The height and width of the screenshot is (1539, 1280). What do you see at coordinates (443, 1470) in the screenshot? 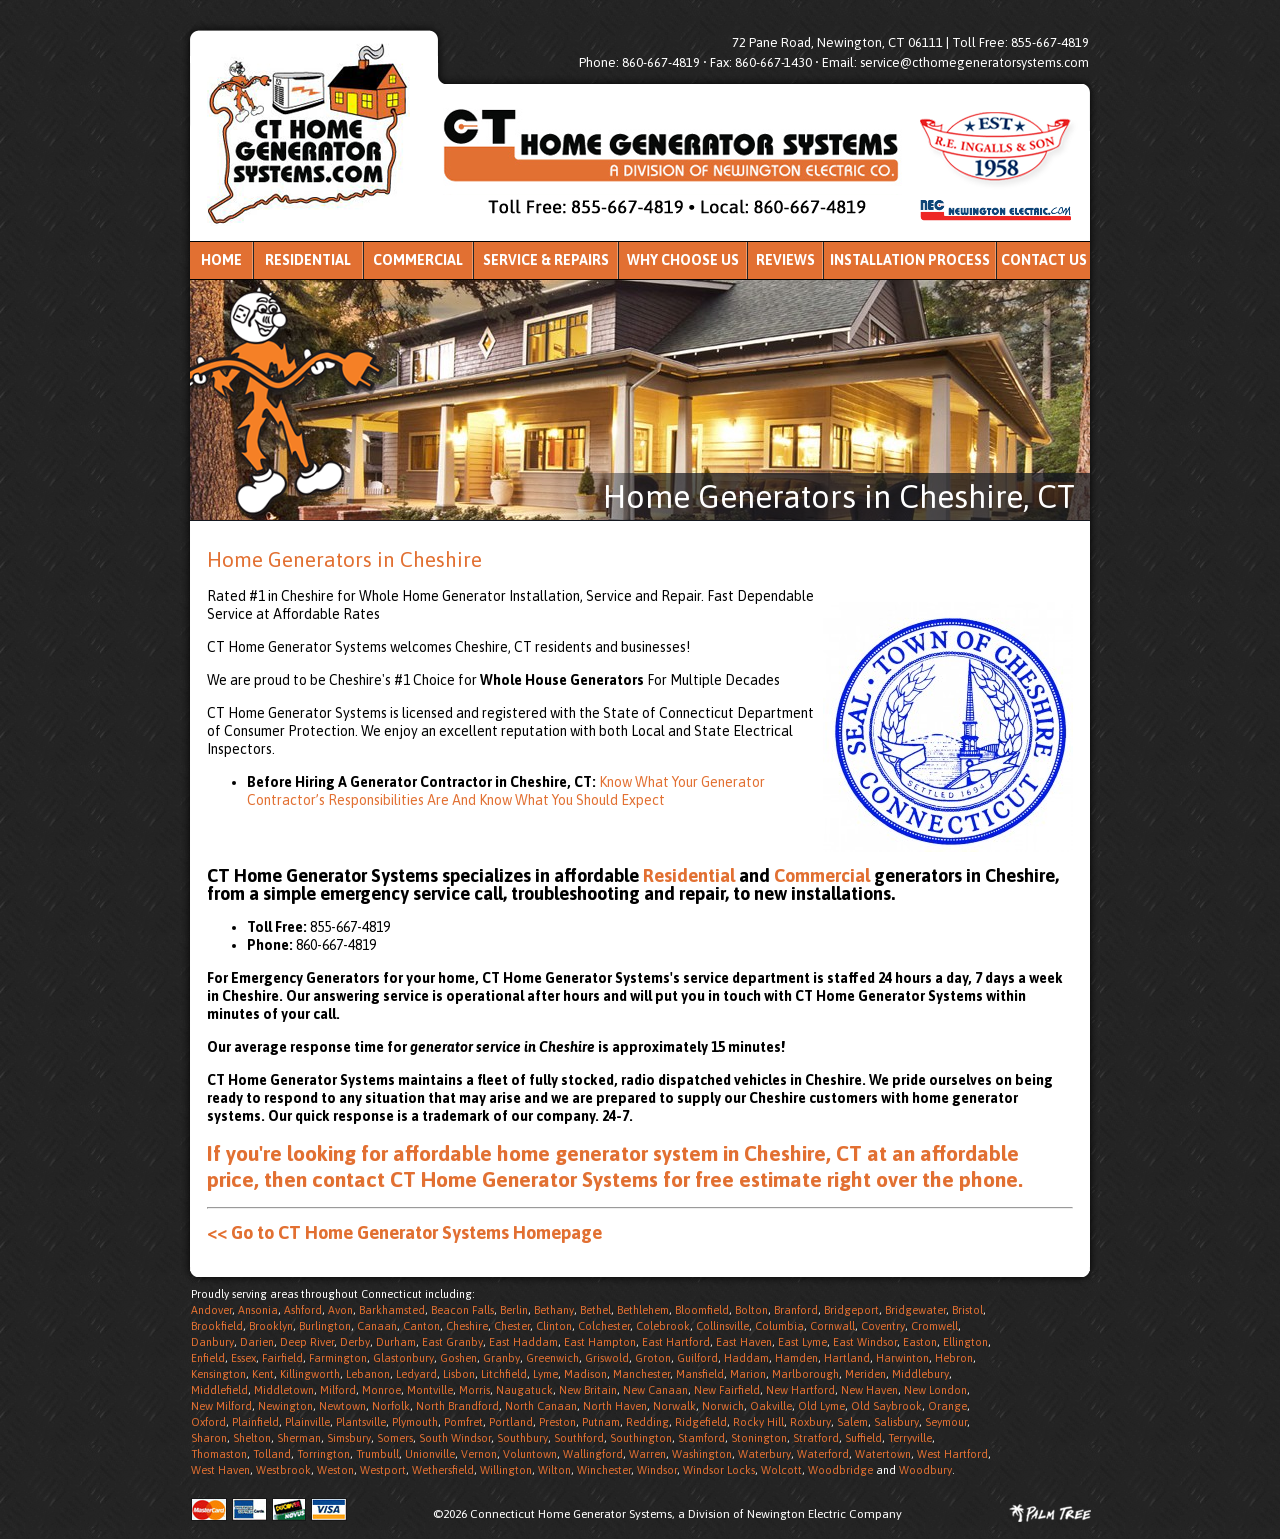
I see `Wethersfield` at bounding box center [443, 1470].